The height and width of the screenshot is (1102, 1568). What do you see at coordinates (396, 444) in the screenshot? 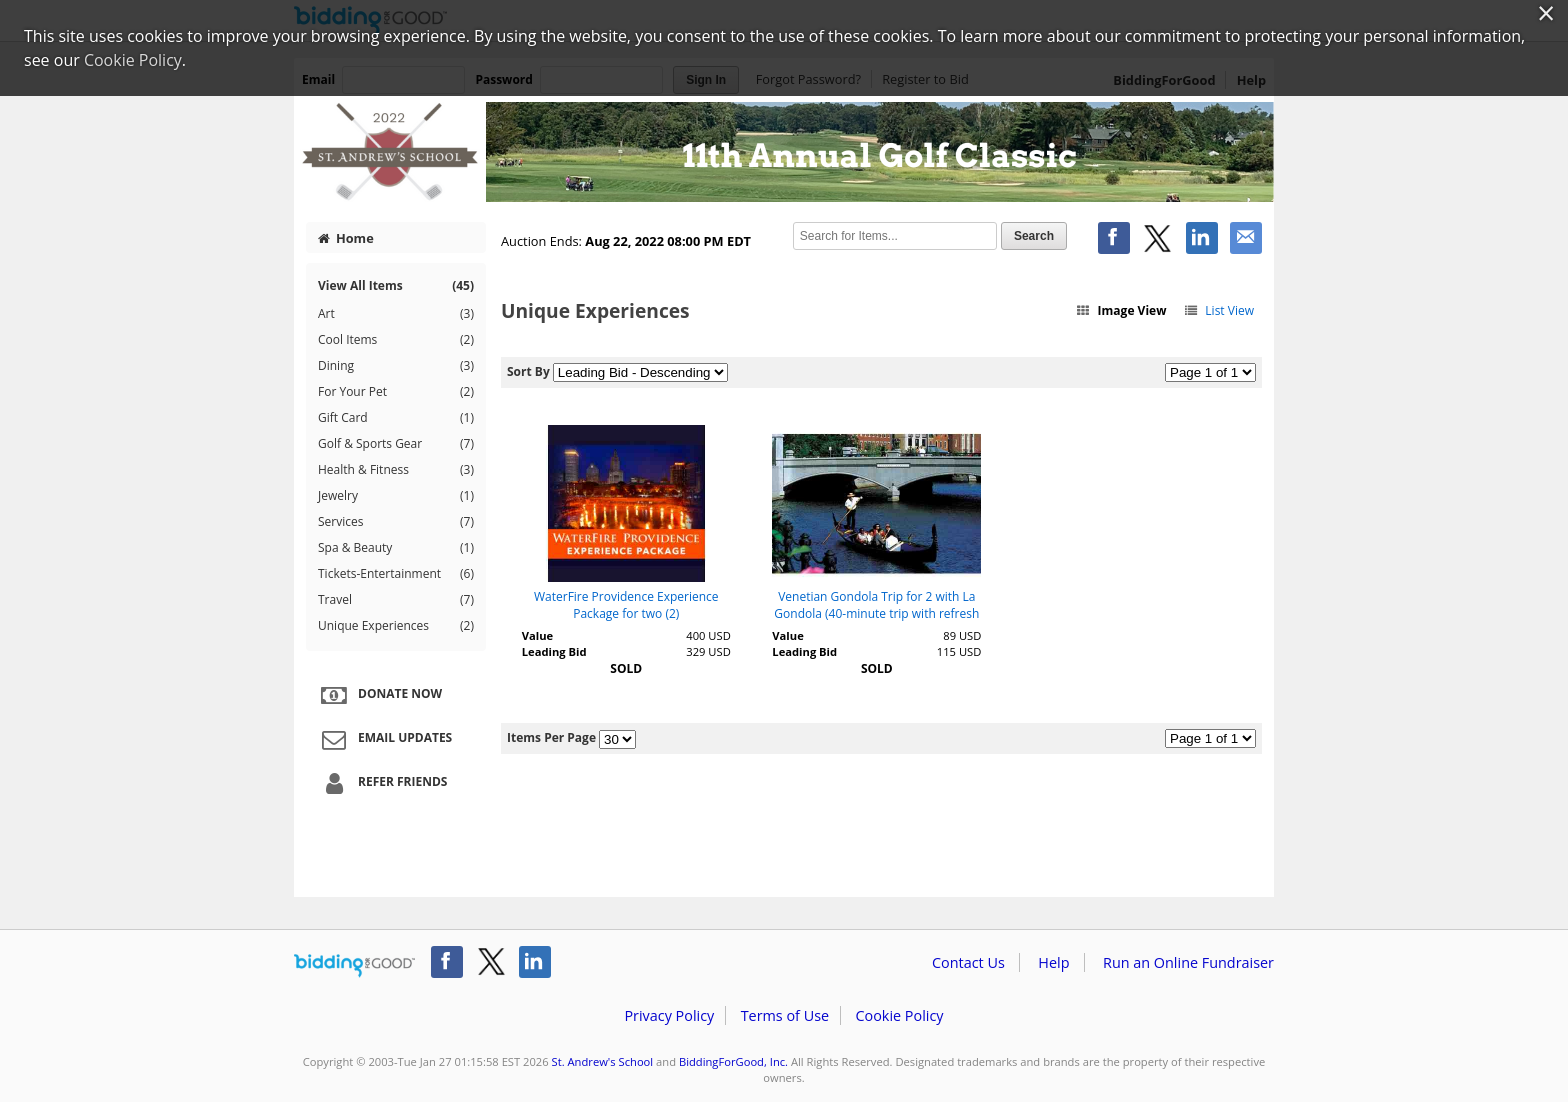
I see `Golf & Sports Gear` at bounding box center [396, 444].